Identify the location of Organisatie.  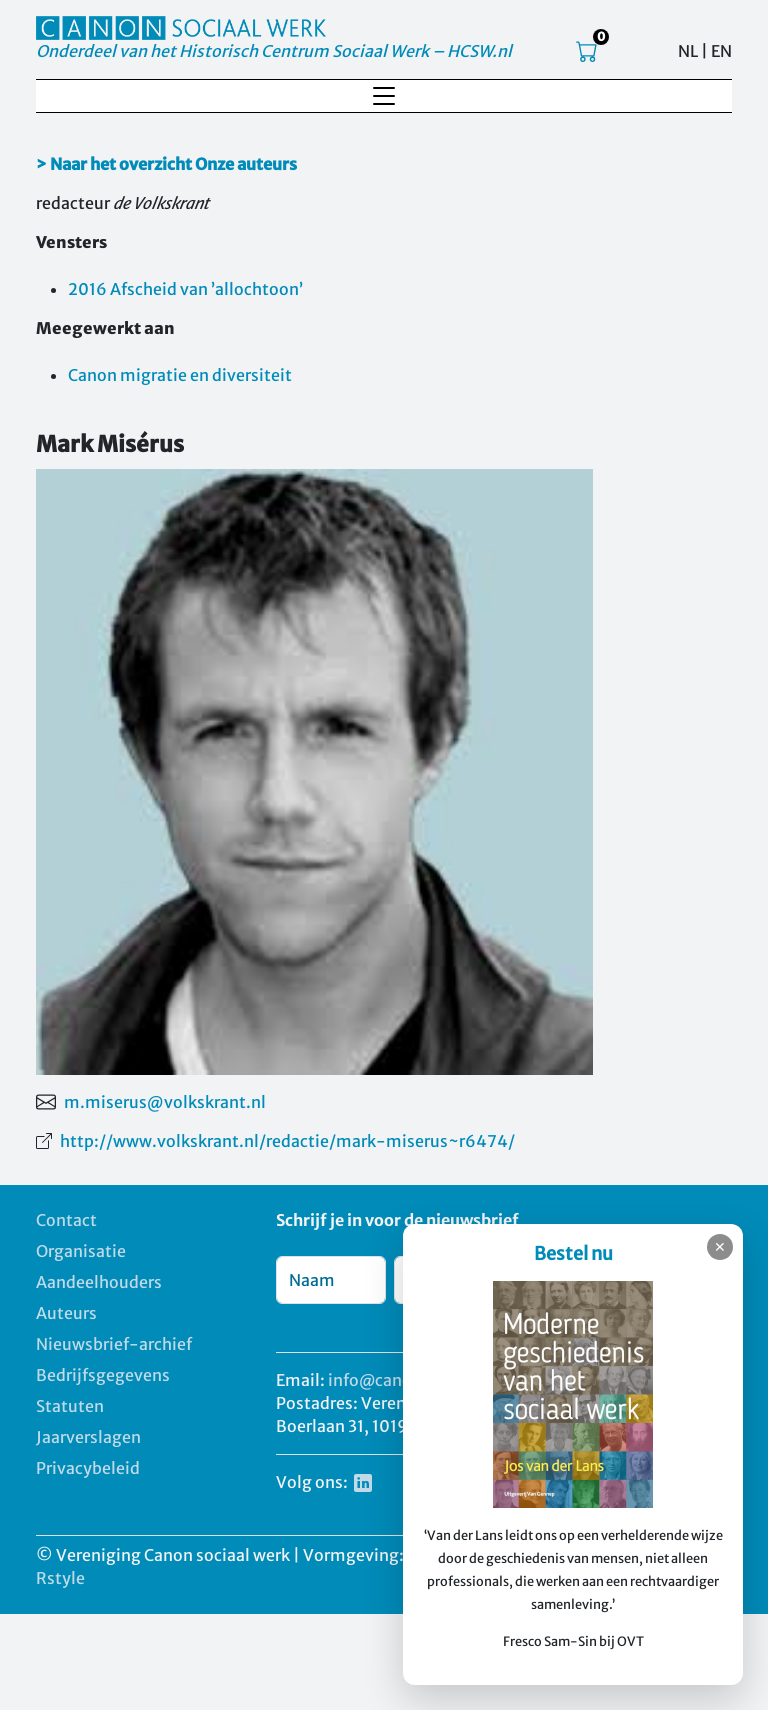
(81, 1251).